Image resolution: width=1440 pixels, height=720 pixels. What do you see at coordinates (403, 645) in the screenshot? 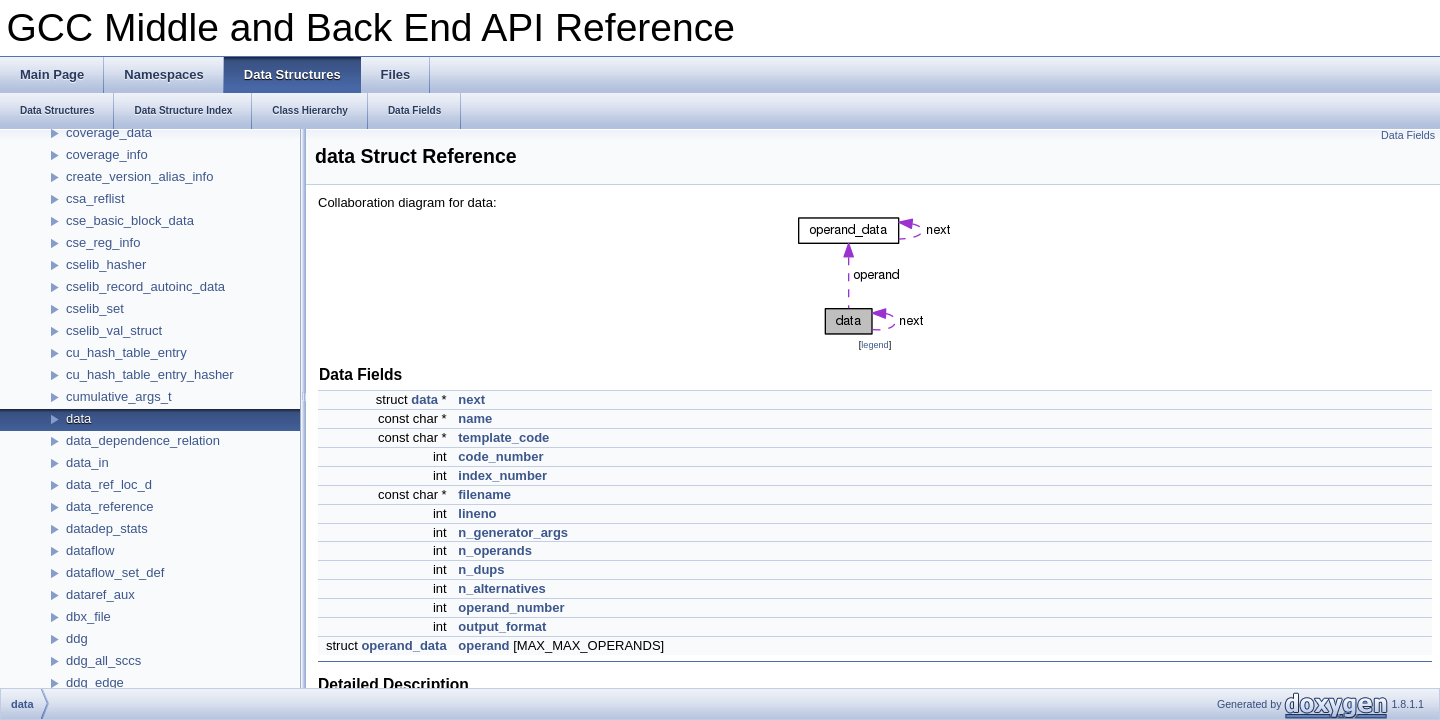
I see `operand_data` at bounding box center [403, 645].